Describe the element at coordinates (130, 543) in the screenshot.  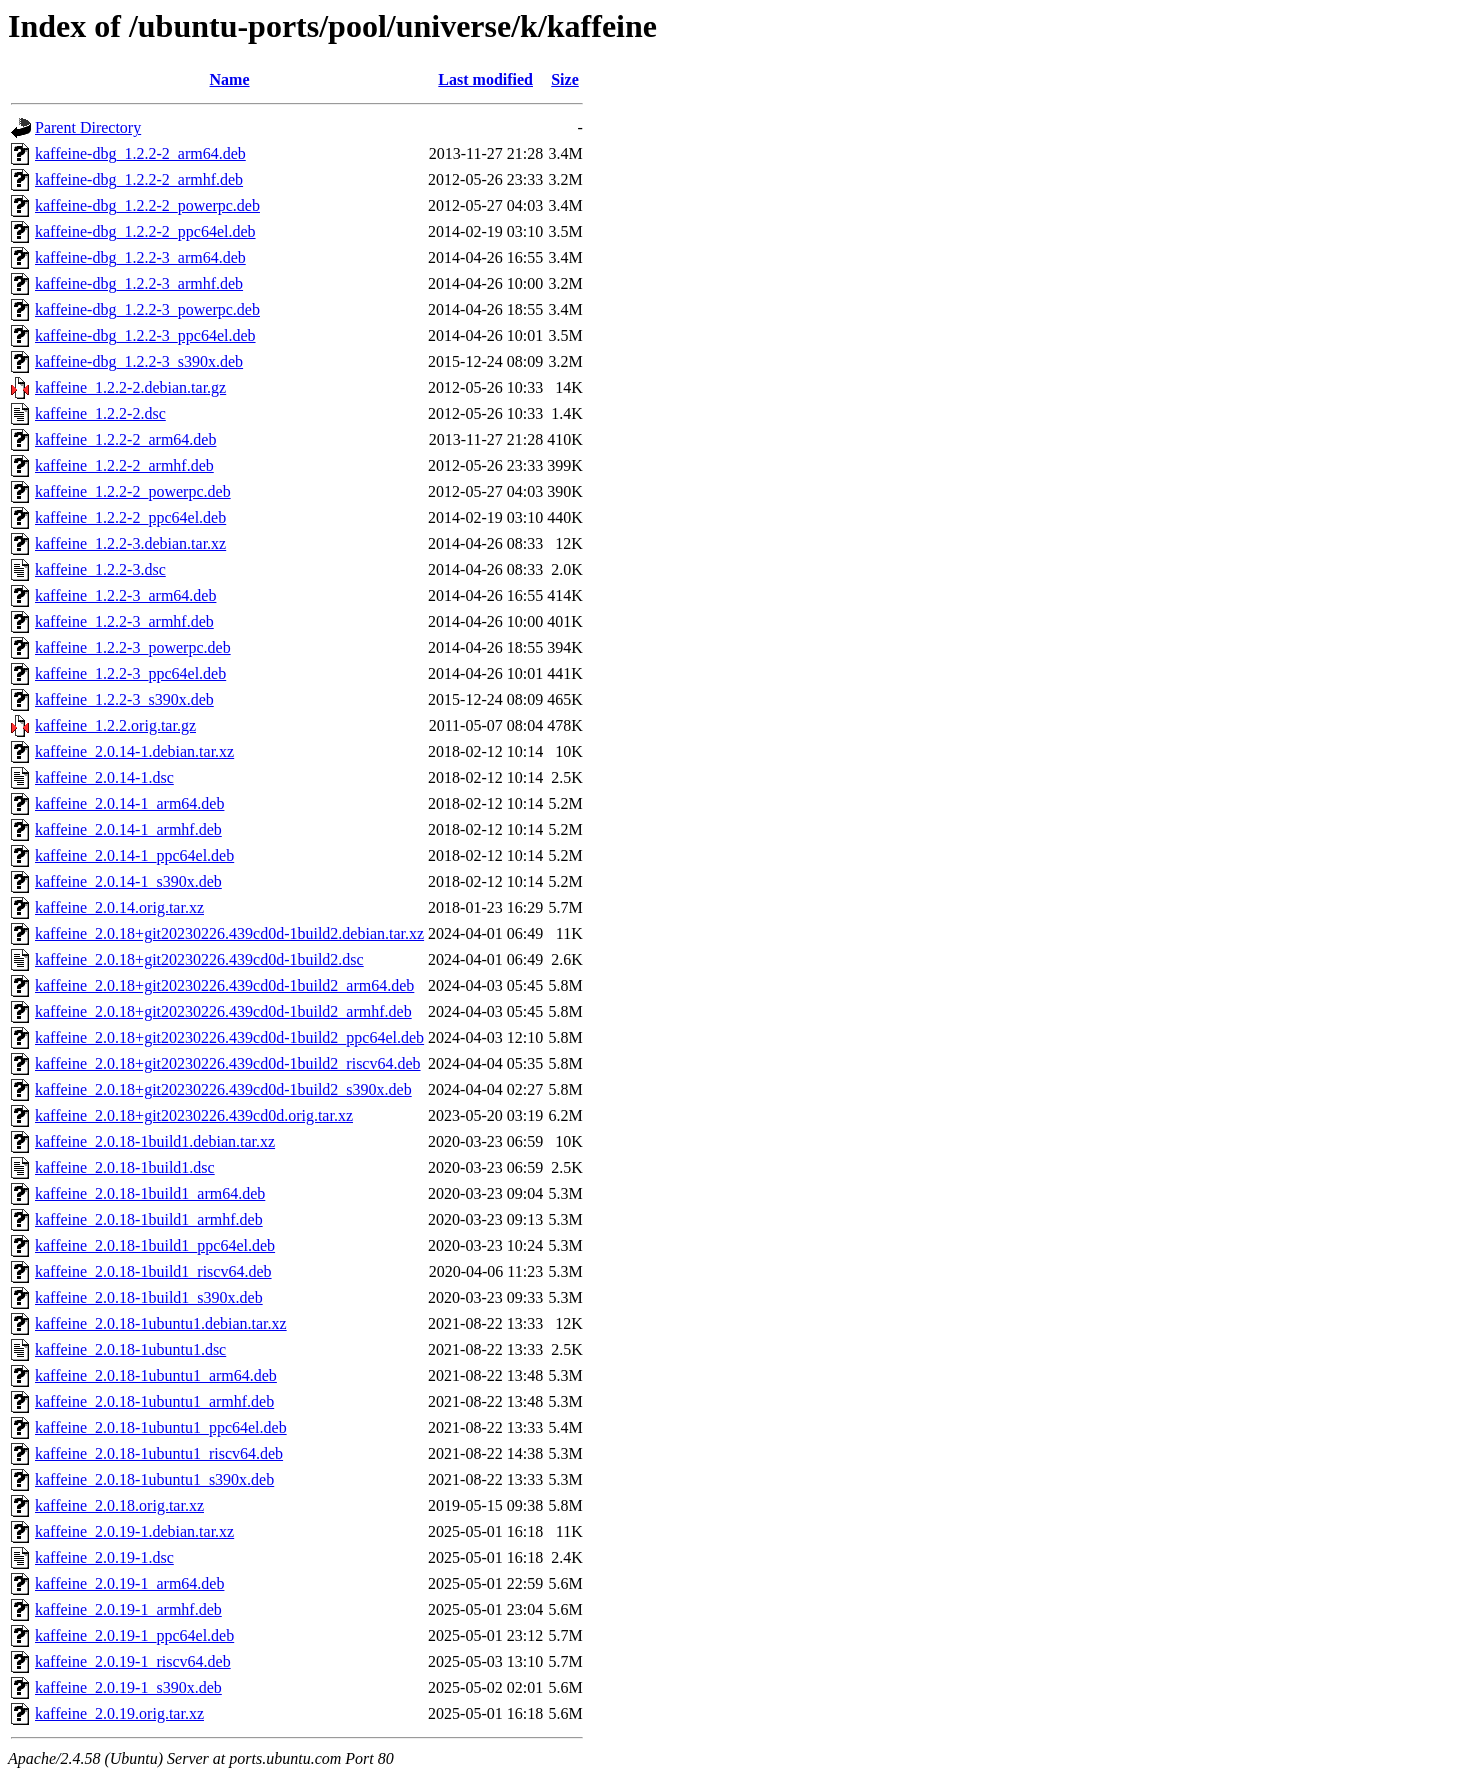
I see `kaffeine_1.2.2-3.debian.tar.xz` at that location.